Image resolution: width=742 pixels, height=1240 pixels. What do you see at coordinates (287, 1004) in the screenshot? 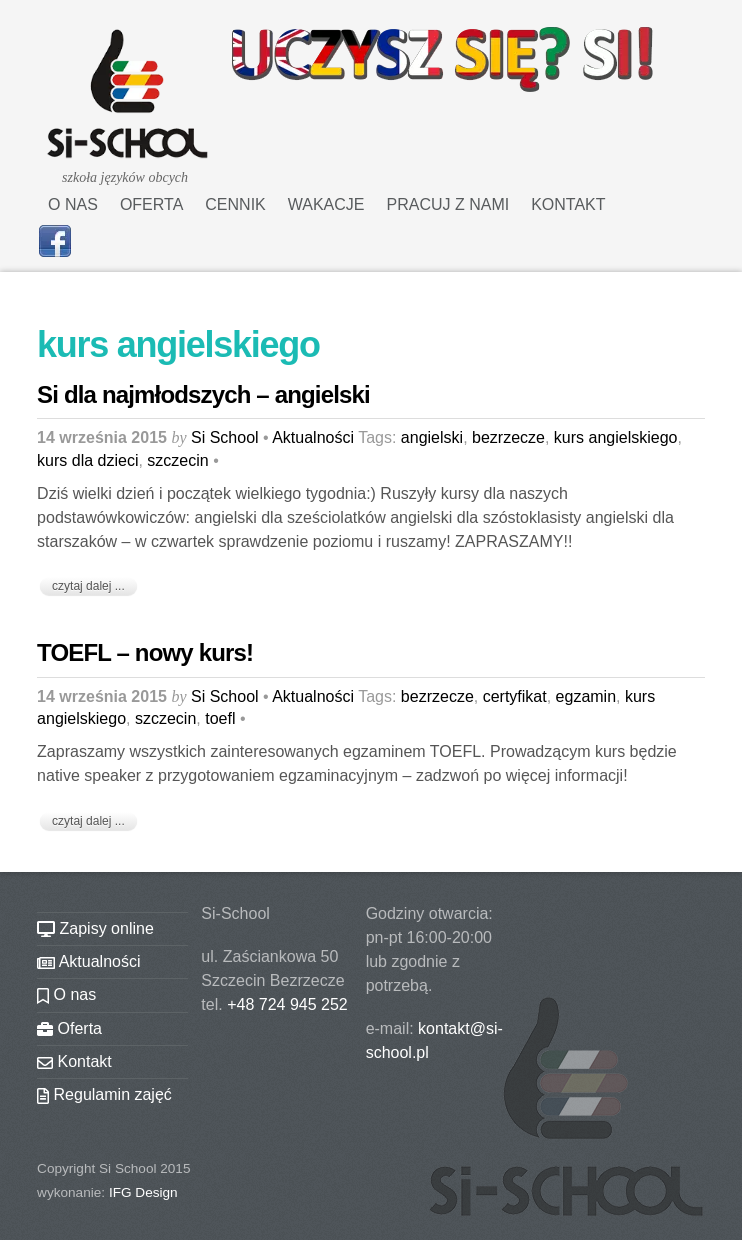
I see `+48 724 945 252` at bounding box center [287, 1004].